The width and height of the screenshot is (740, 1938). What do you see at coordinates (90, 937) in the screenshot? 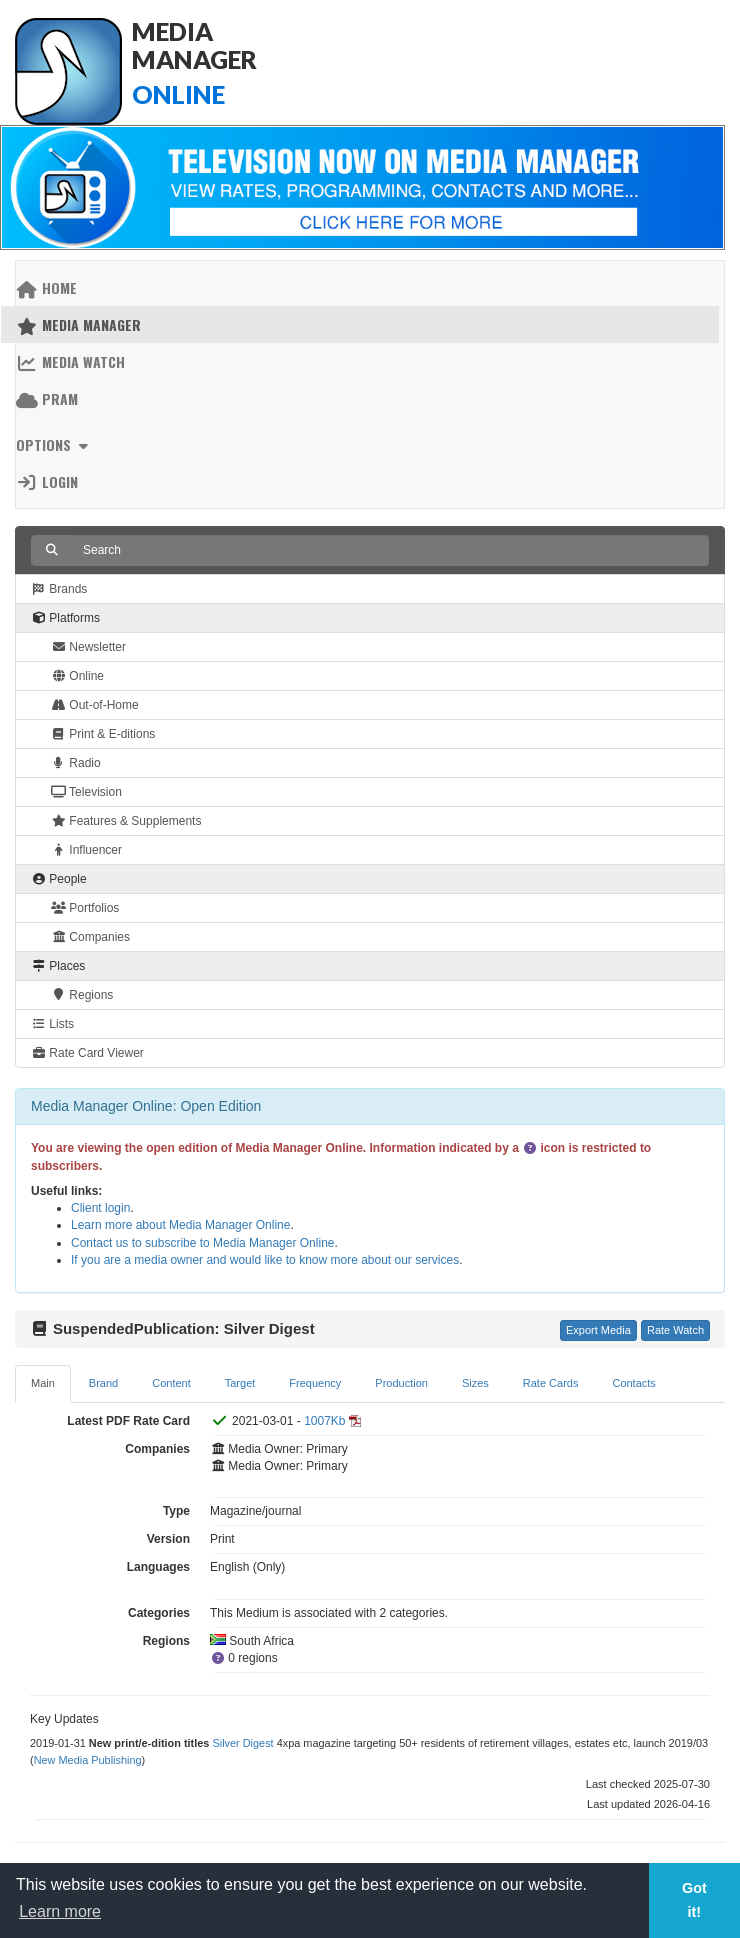
I see `Companies` at bounding box center [90, 937].